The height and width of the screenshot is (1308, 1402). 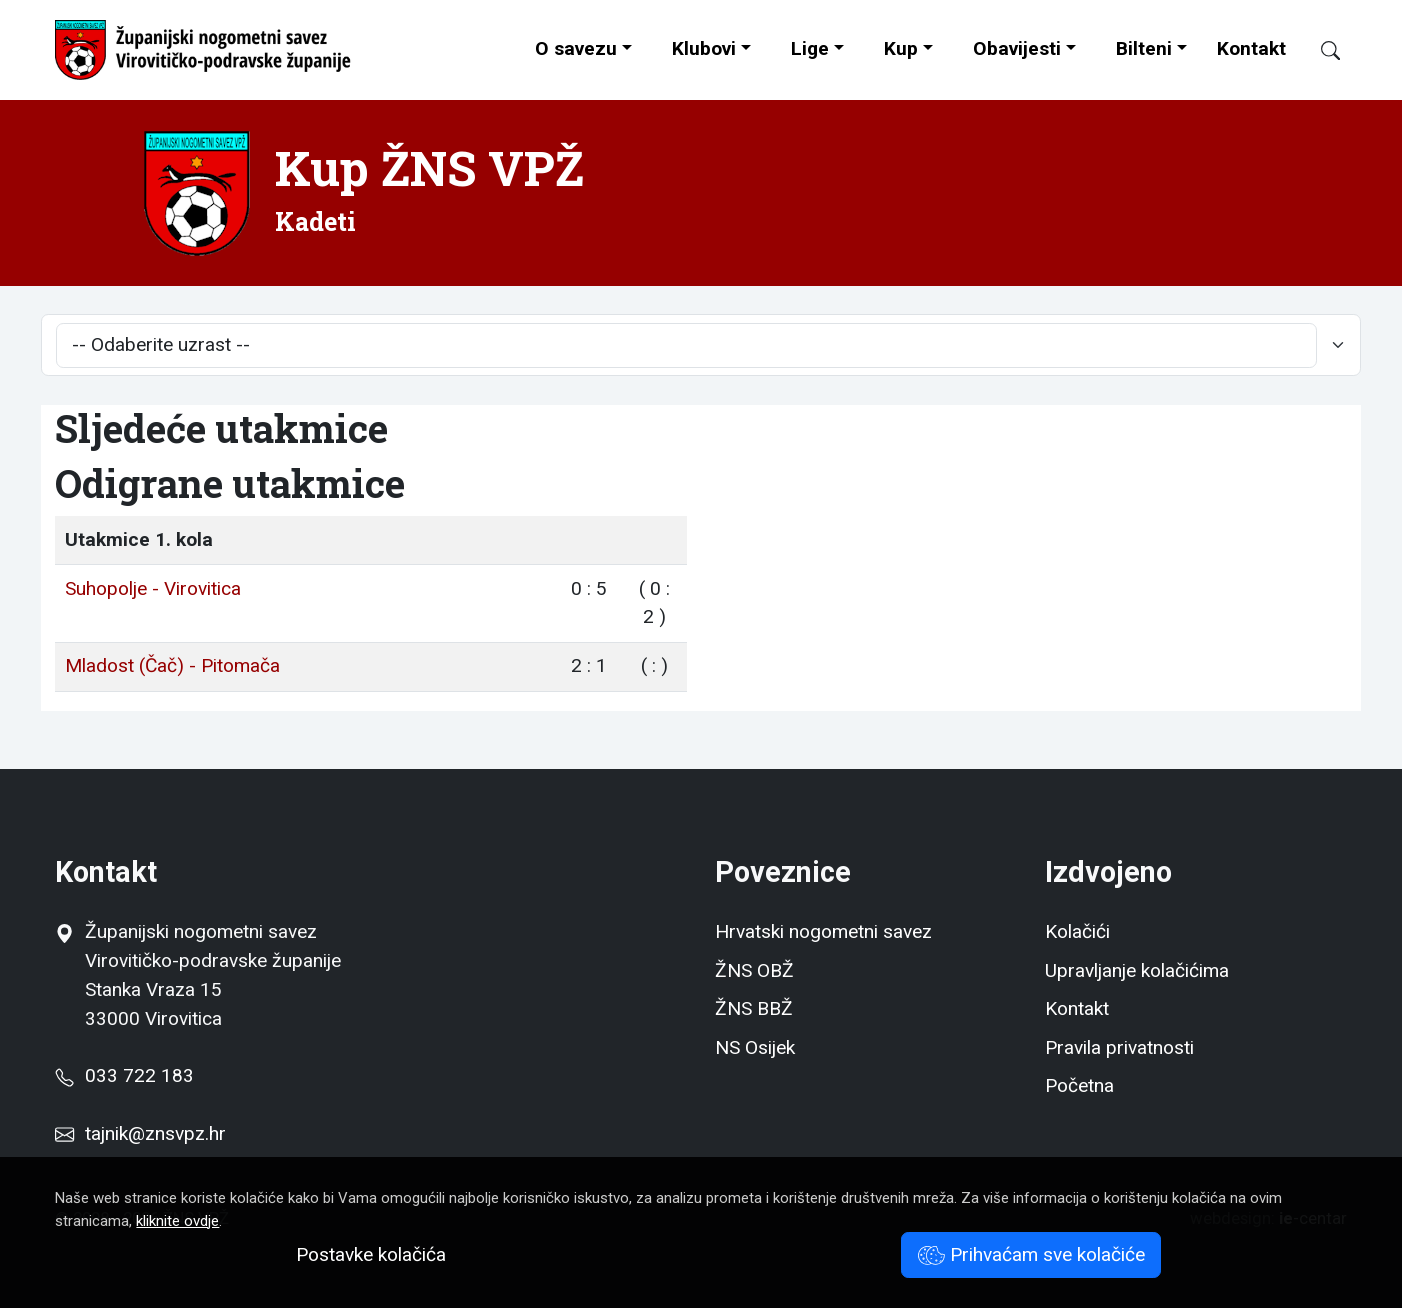 I want to click on Kup [button], so click(x=901, y=48).